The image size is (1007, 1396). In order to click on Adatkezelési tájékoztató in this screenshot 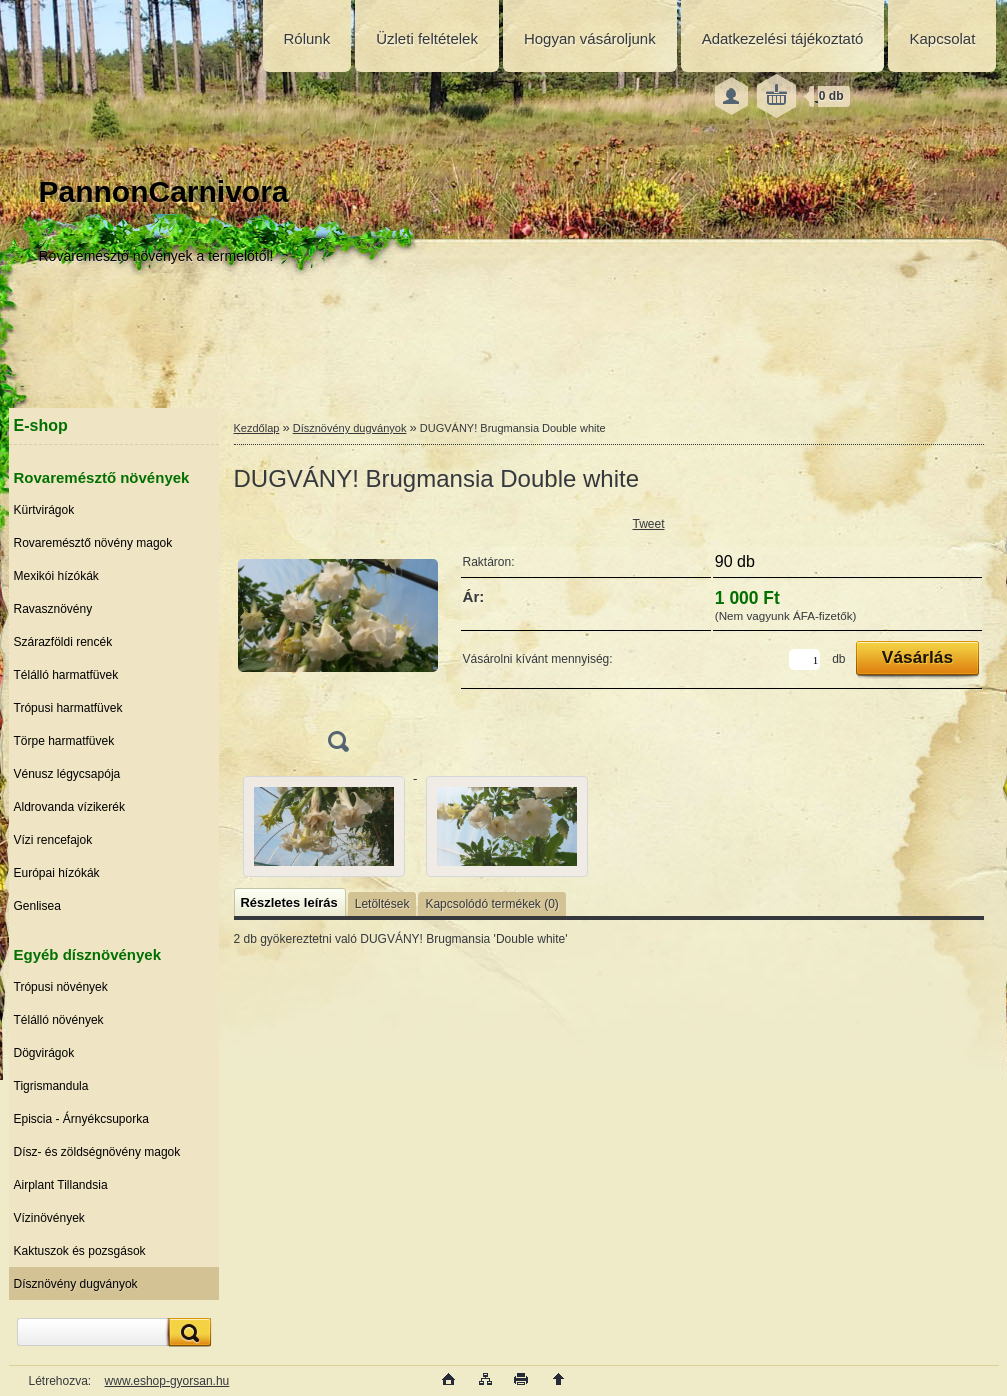, I will do `click(783, 38)`.